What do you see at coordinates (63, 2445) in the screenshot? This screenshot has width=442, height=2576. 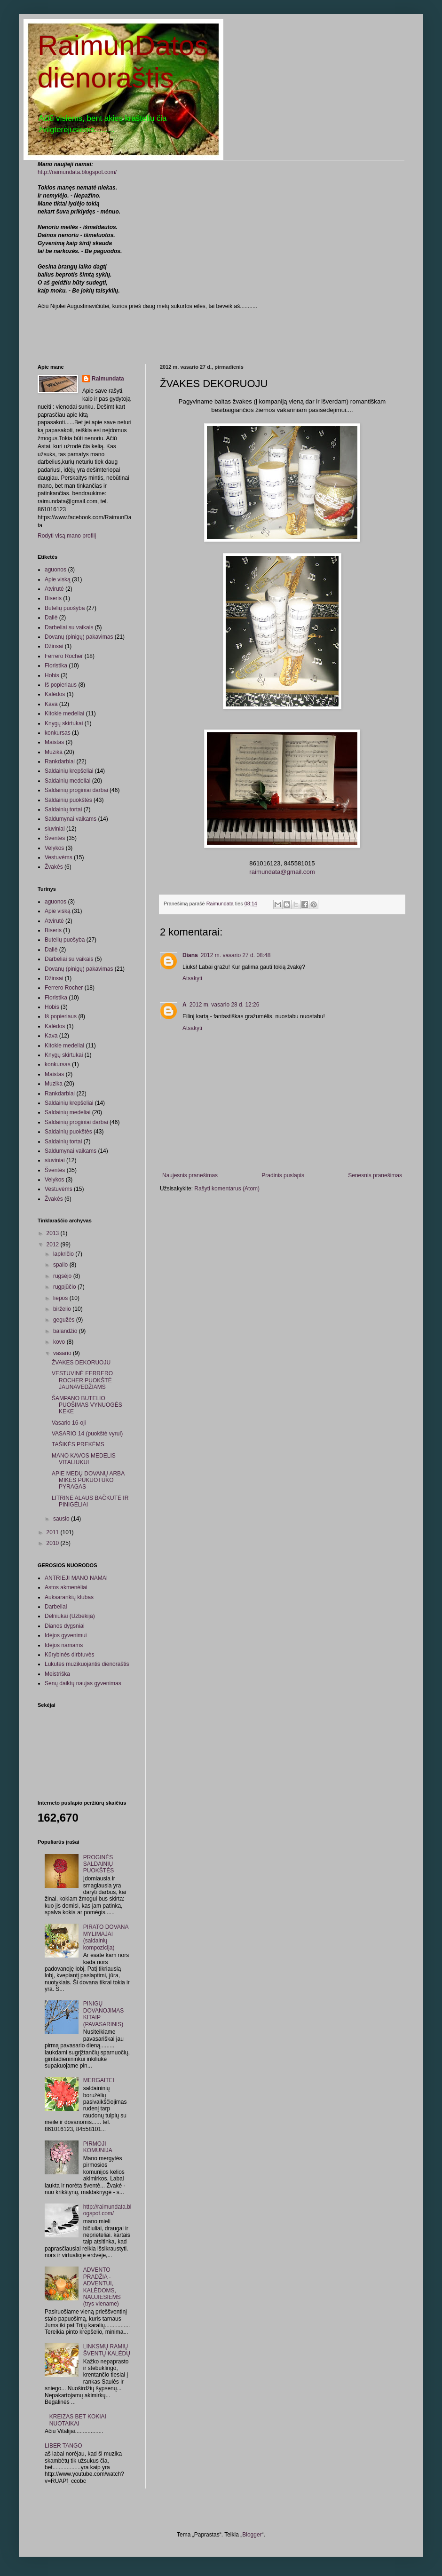 I see `LIBER TANGO` at bounding box center [63, 2445].